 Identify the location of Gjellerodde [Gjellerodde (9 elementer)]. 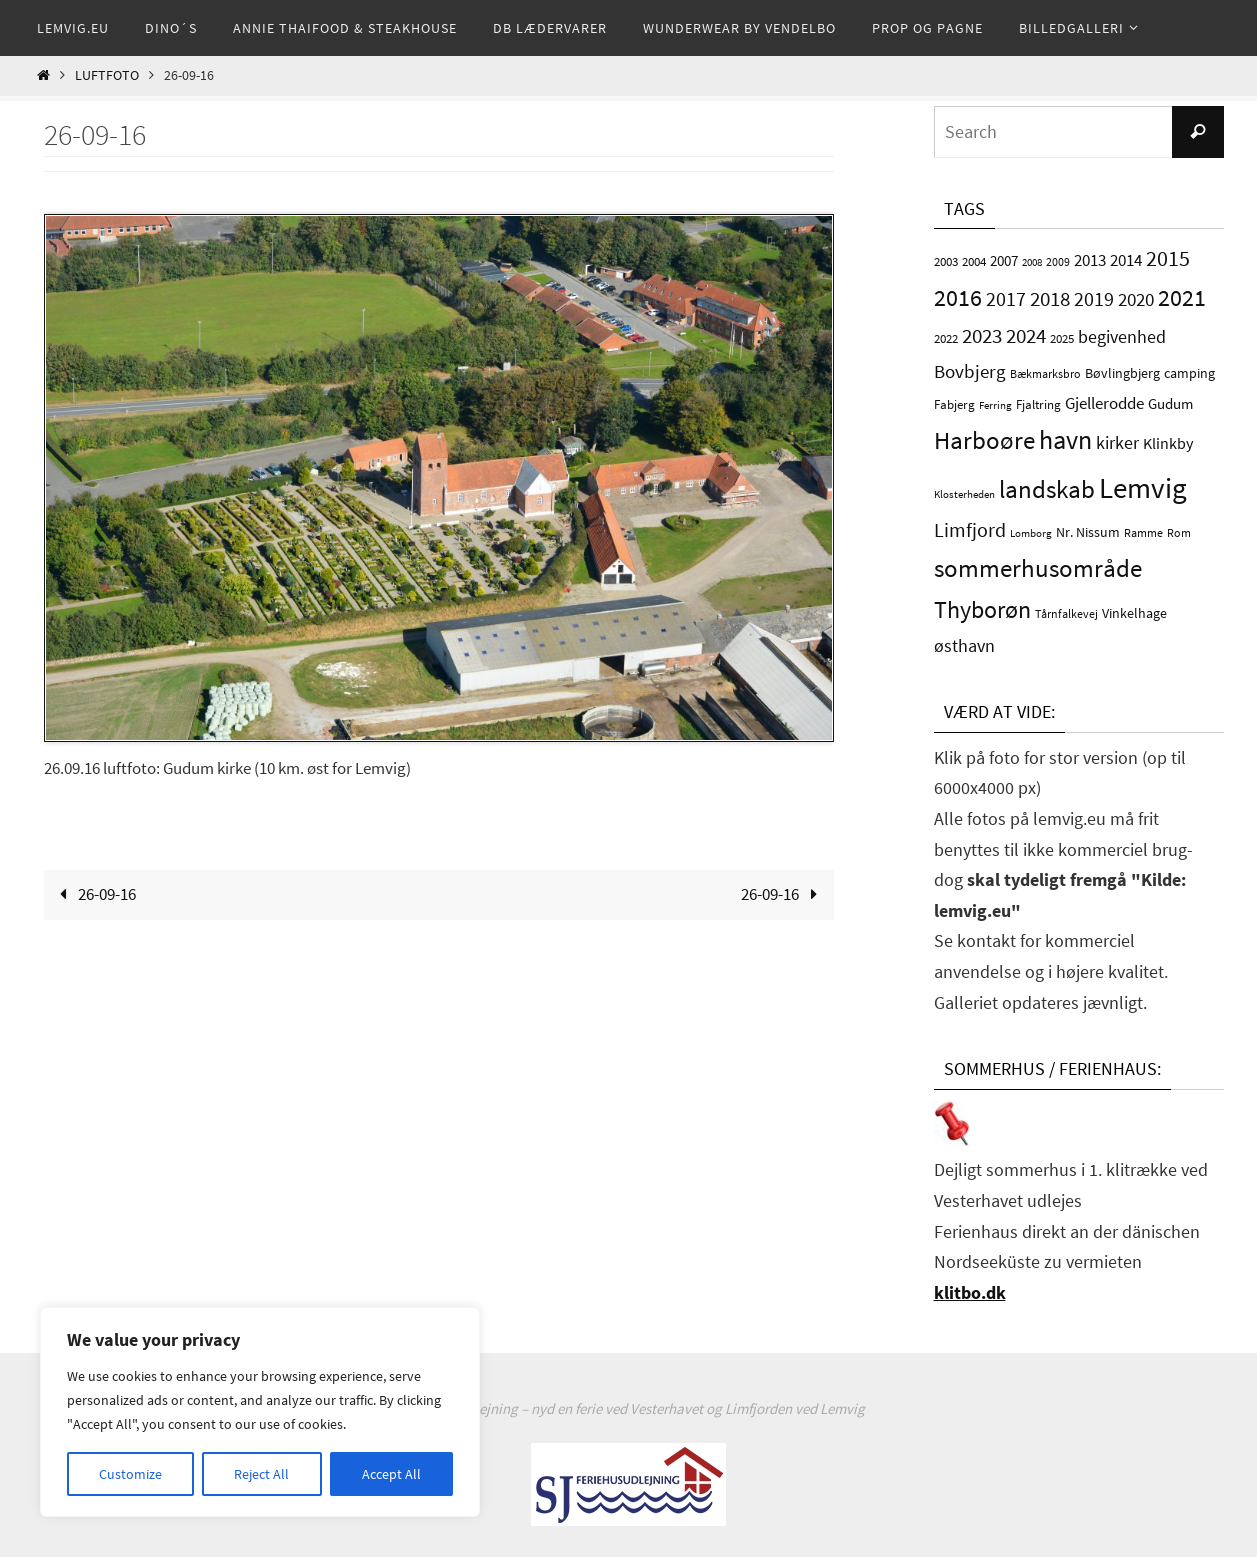
(1104, 403).